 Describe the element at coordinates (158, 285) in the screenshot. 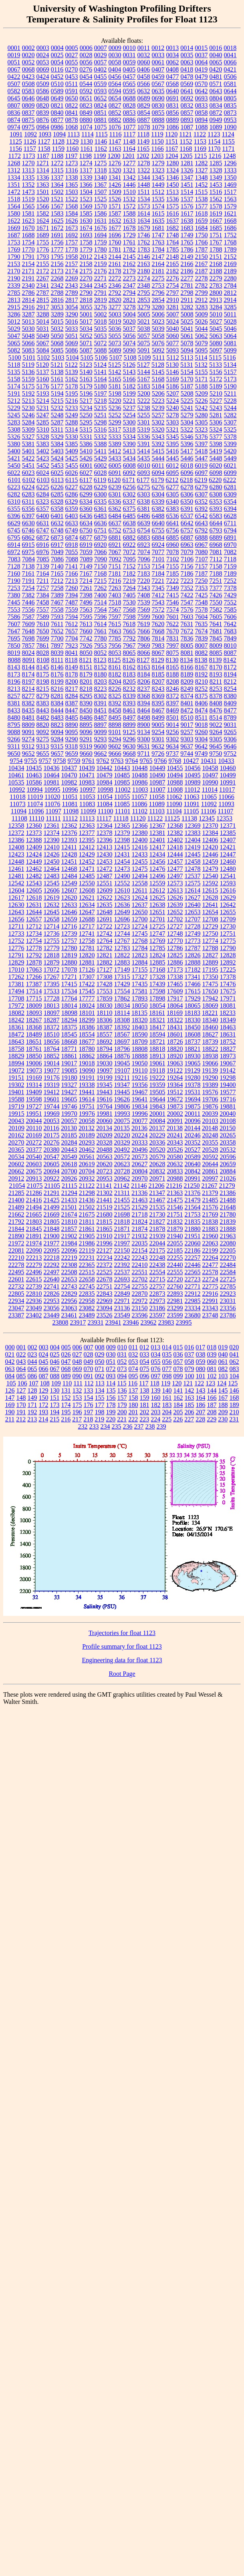

I see `2753` at that location.